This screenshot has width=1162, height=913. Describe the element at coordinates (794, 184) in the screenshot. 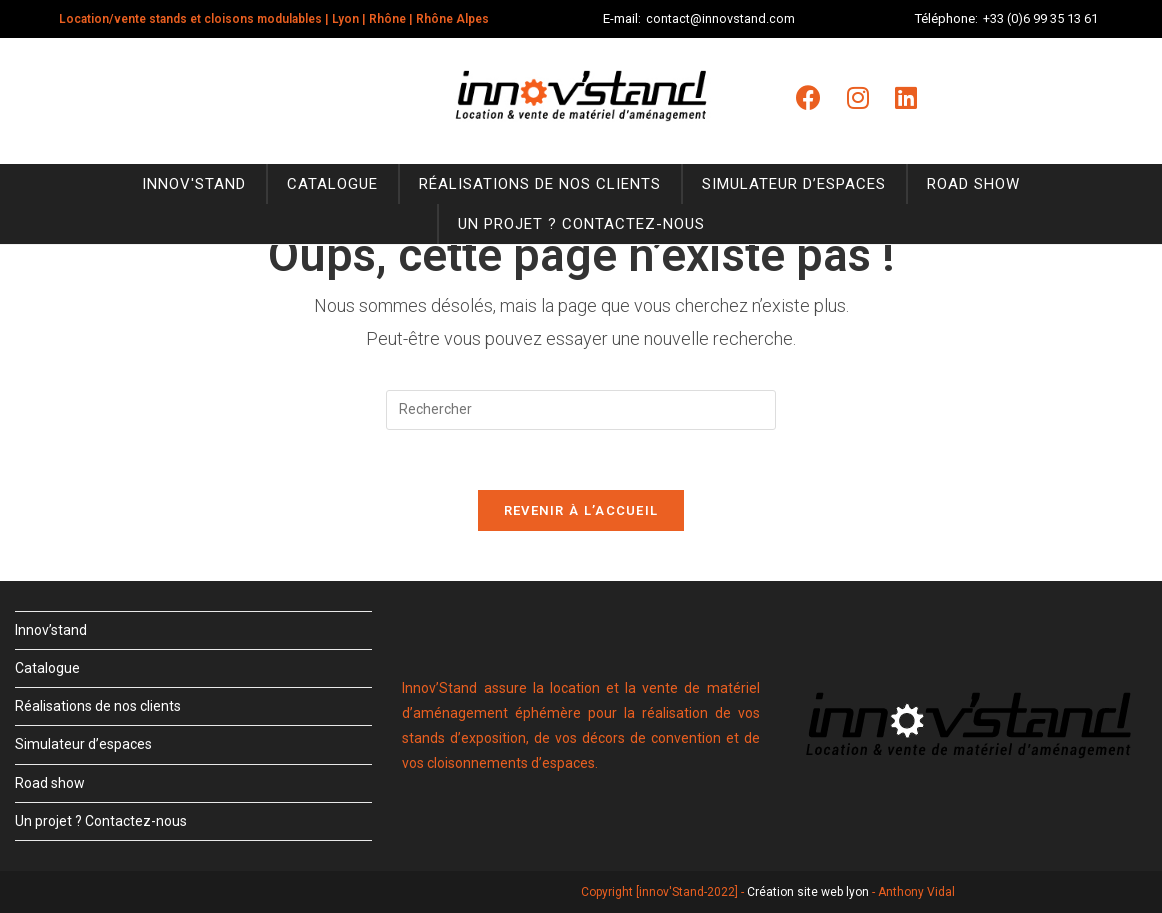

I see `Simulateur d’espaces` at that location.